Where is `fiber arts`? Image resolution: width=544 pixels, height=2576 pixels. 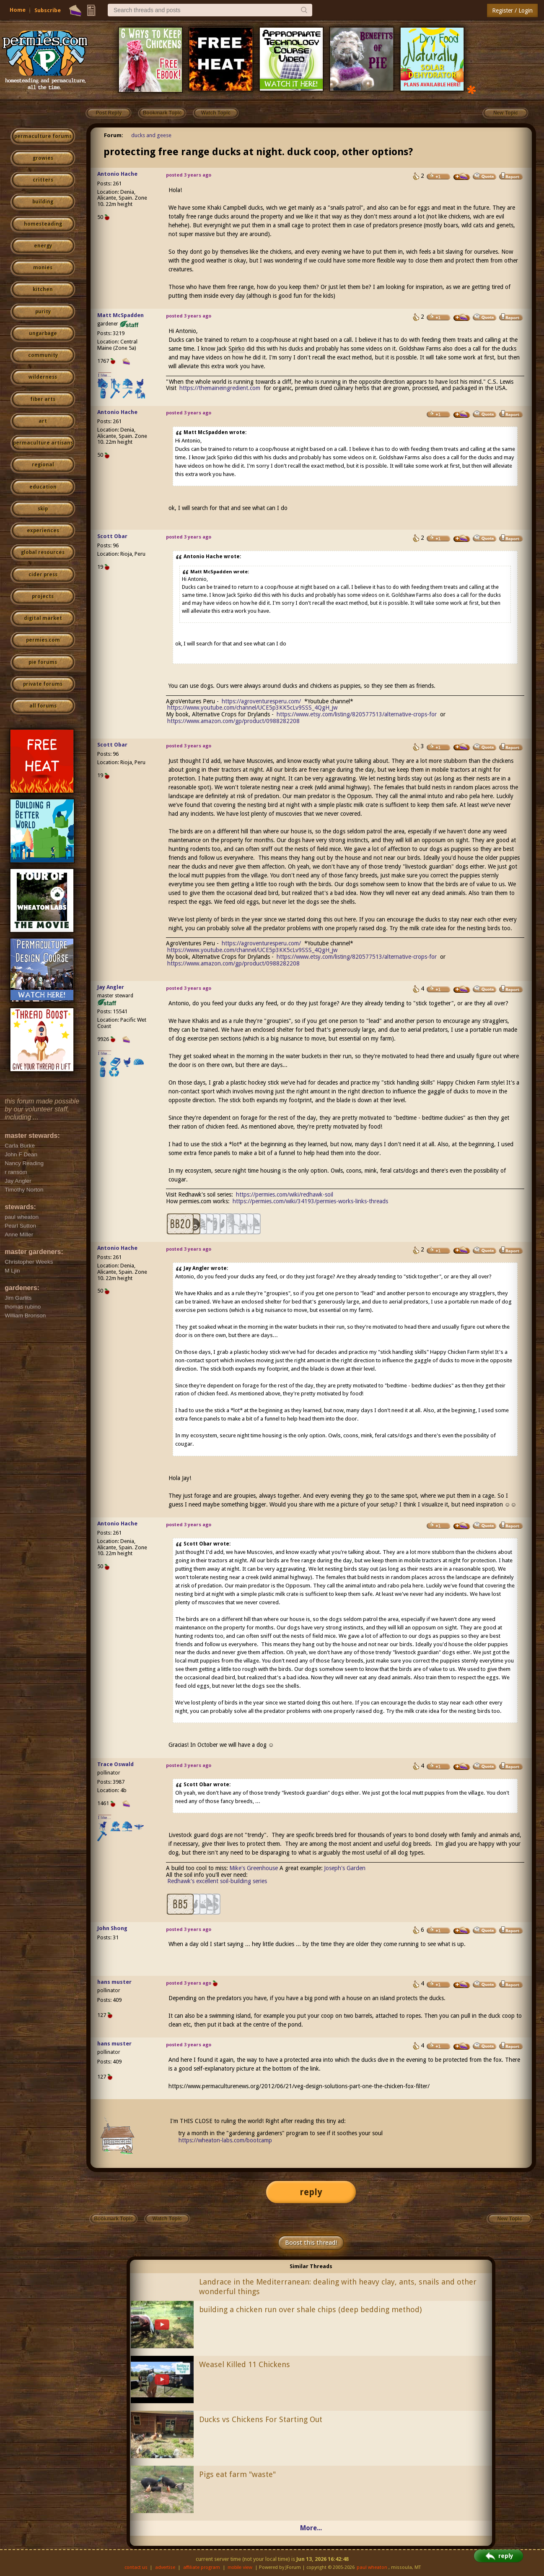 fiber arts is located at coordinates (42, 399).